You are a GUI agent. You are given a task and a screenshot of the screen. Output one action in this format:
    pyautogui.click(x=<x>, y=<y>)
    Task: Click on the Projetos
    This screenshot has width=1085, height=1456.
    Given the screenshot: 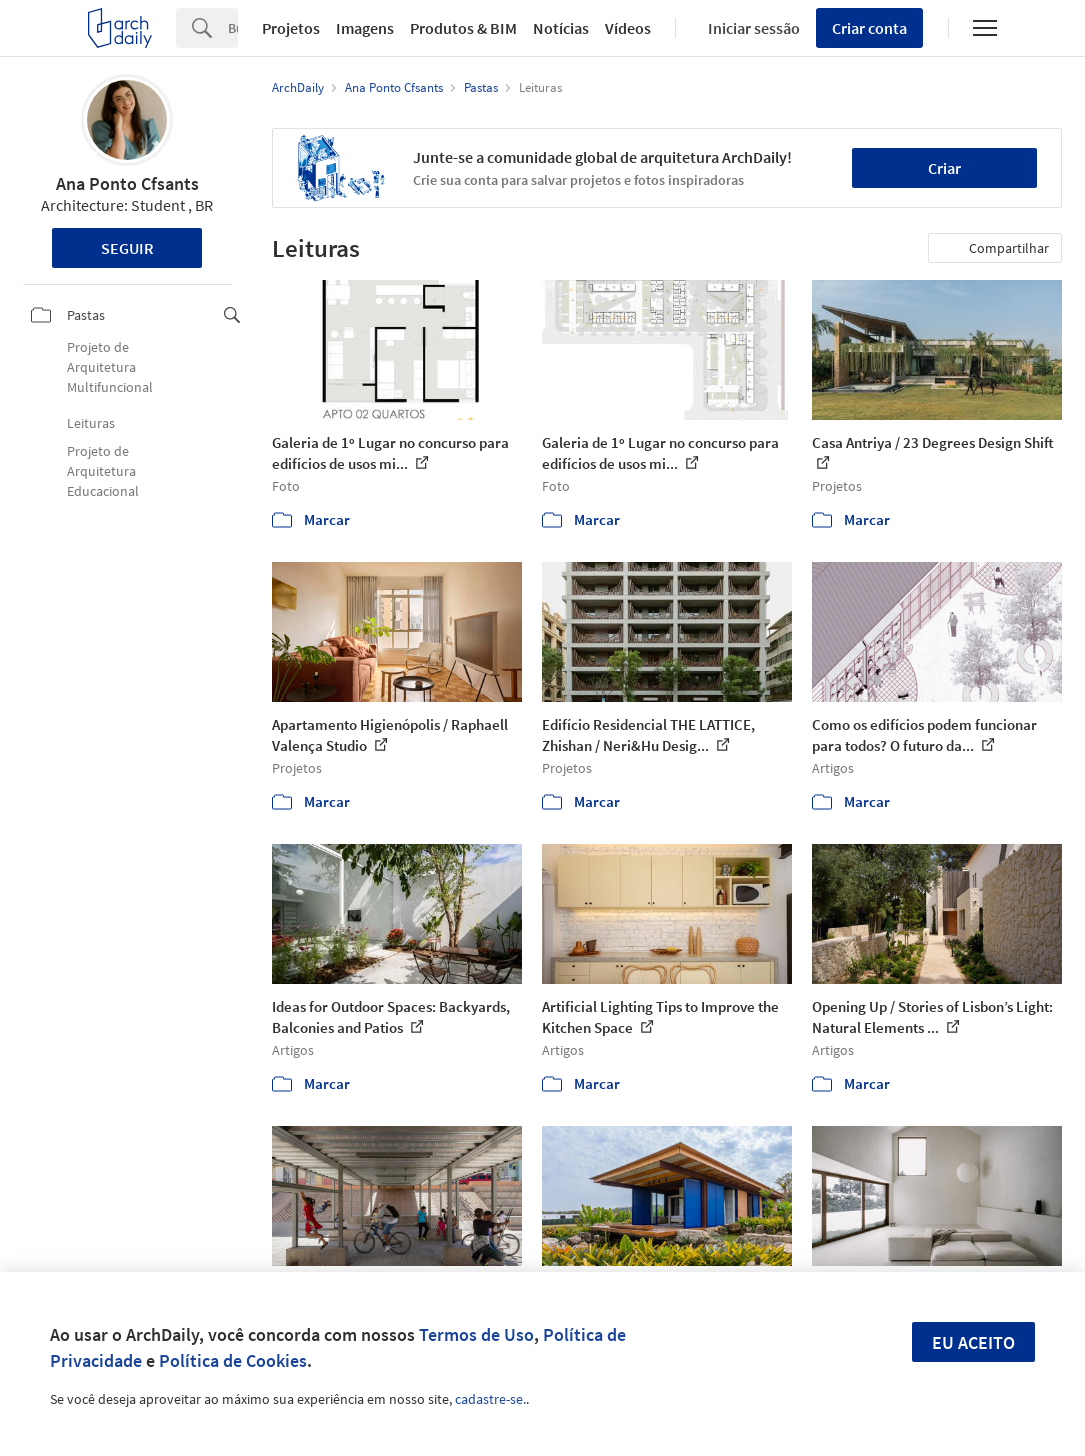 What is the action you would take?
    pyautogui.click(x=291, y=28)
    